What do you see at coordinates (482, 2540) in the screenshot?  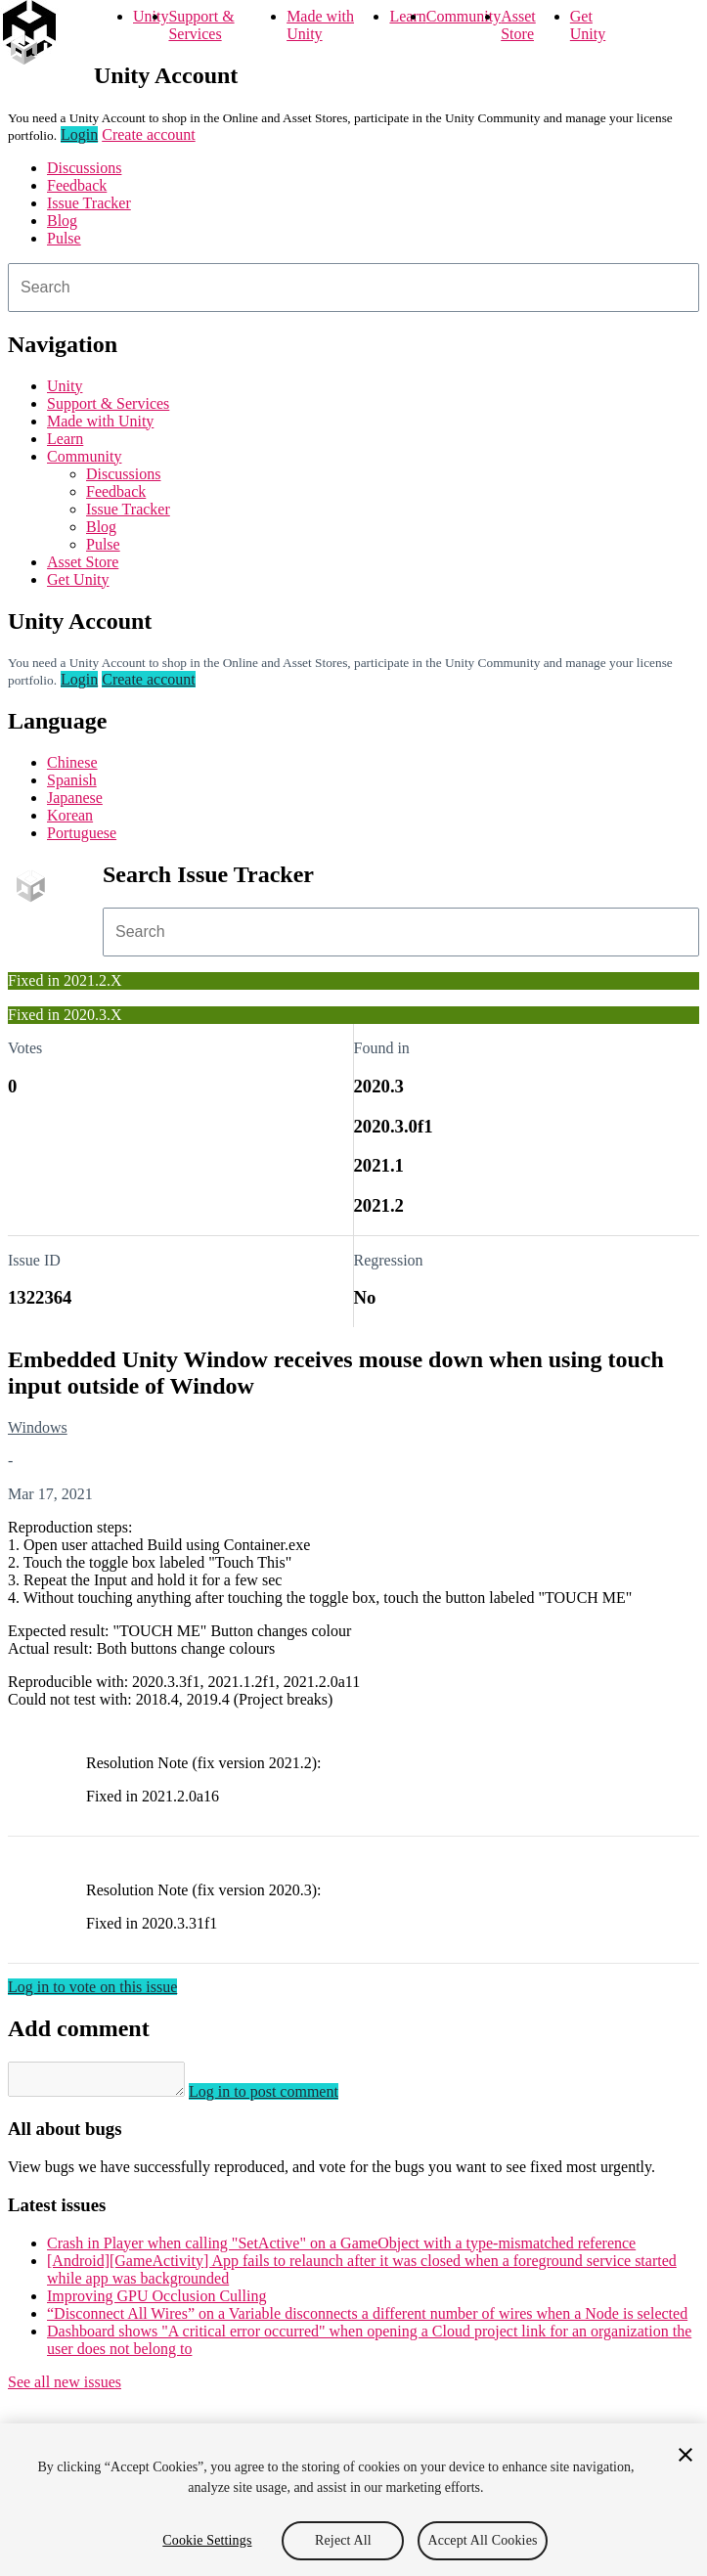 I see `Accept All Cookies` at bounding box center [482, 2540].